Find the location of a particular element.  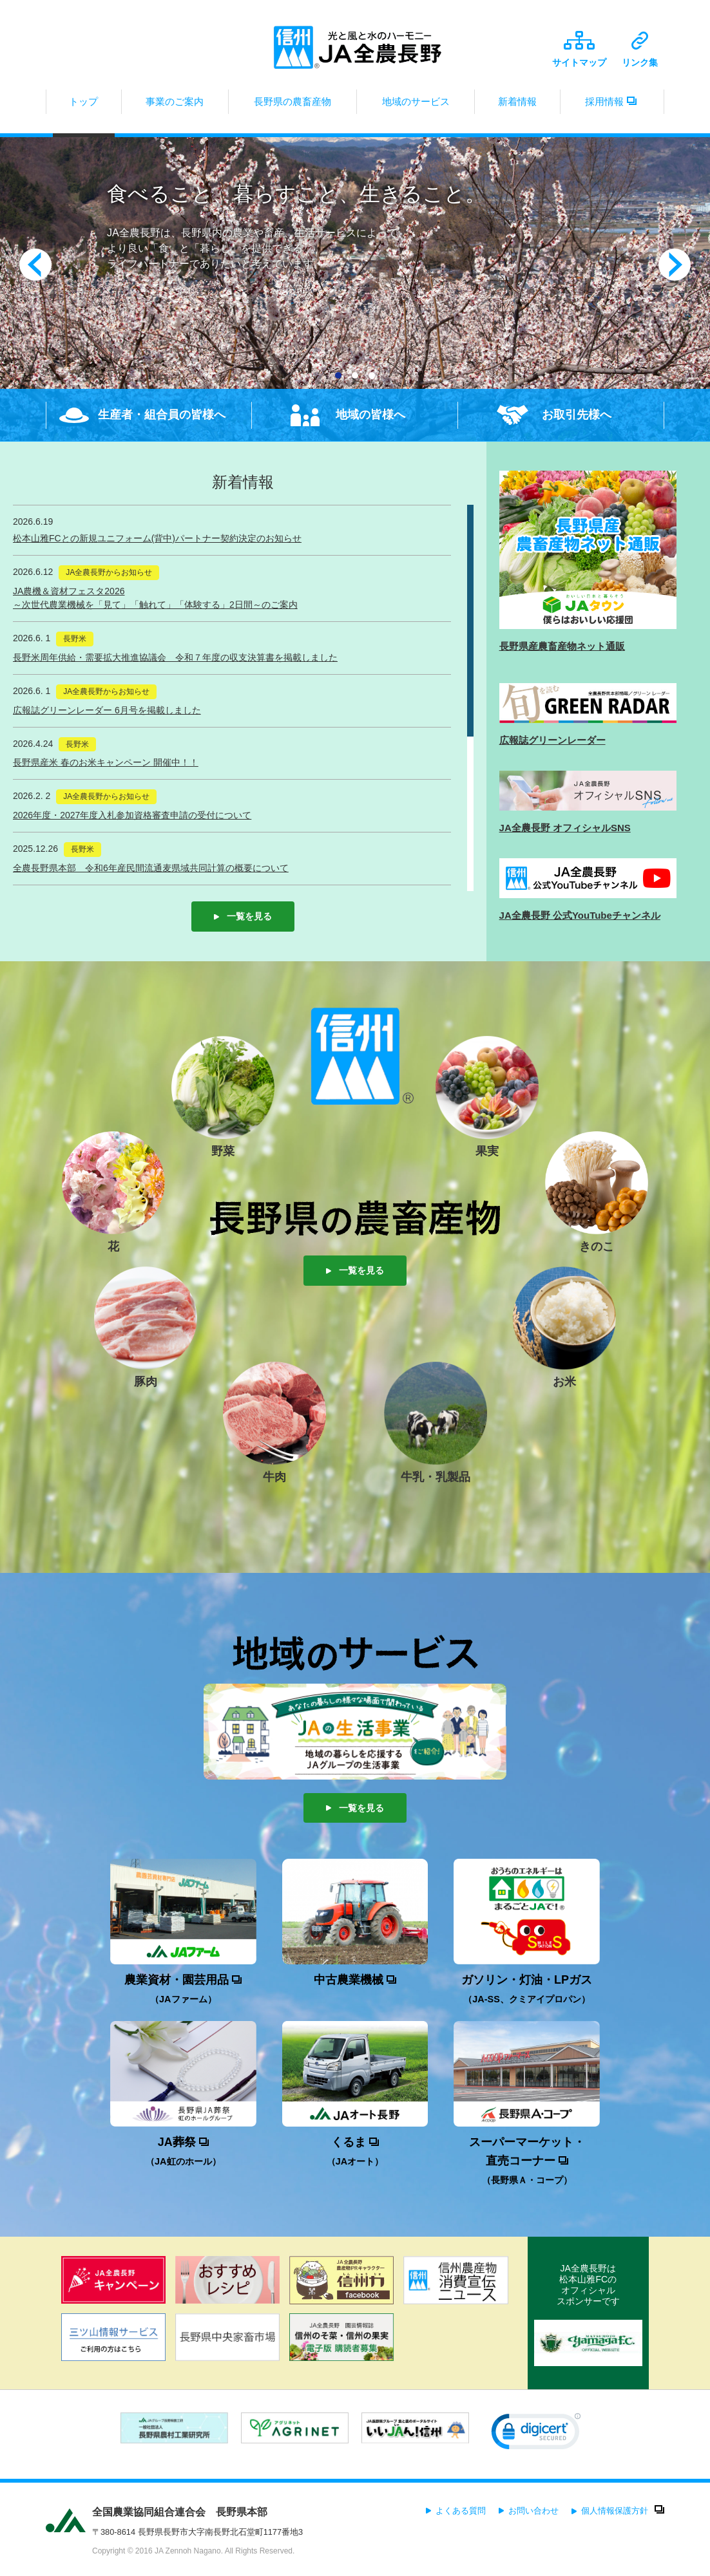

一覧を見る is located at coordinates (243, 916).